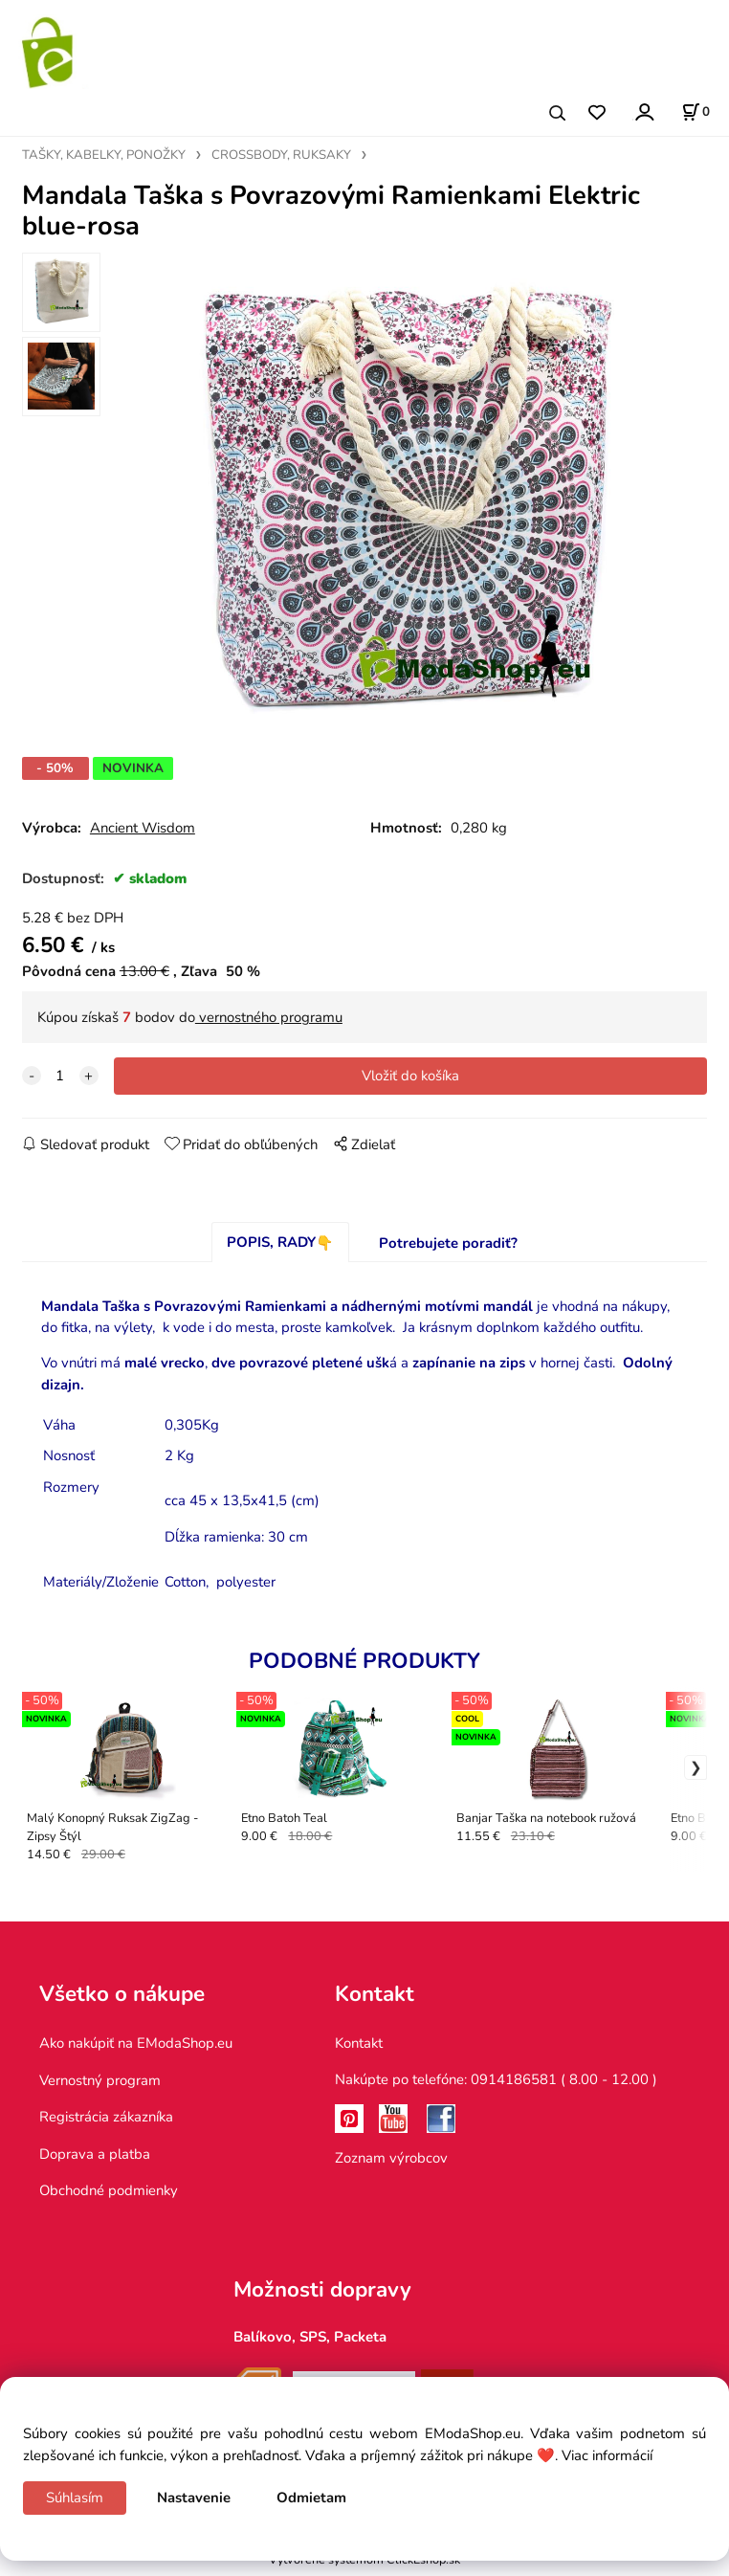  What do you see at coordinates (104, 155) in the screenshot?
I see `TAŠKY, KABELKY, PONOŽKY` at bounding box center [104, 155].